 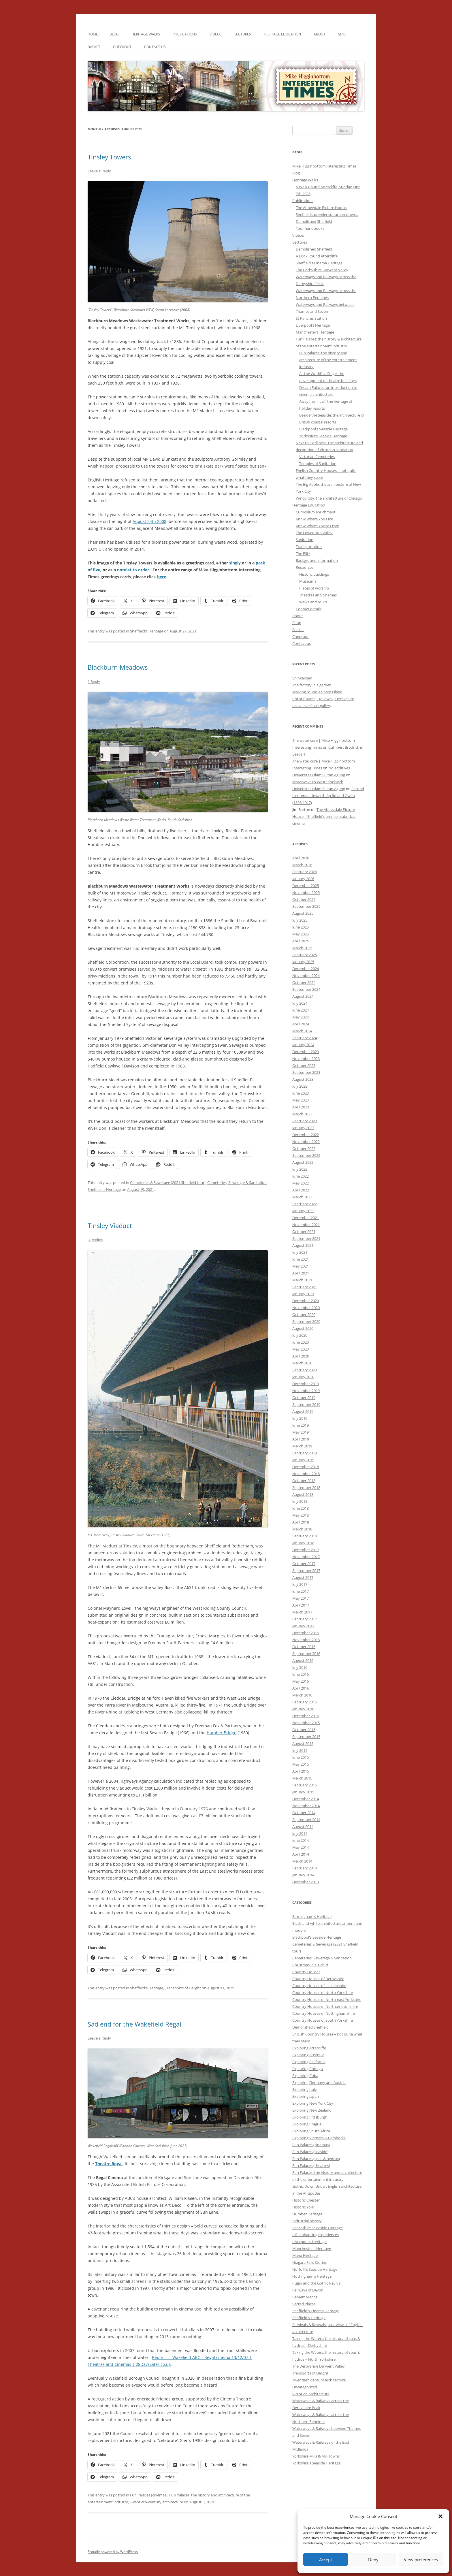 What do you see at coordinates (316, 2283) in the screenshot?
I see `Pugin and the Gothic Revival` at bounding box center [316, 2283].